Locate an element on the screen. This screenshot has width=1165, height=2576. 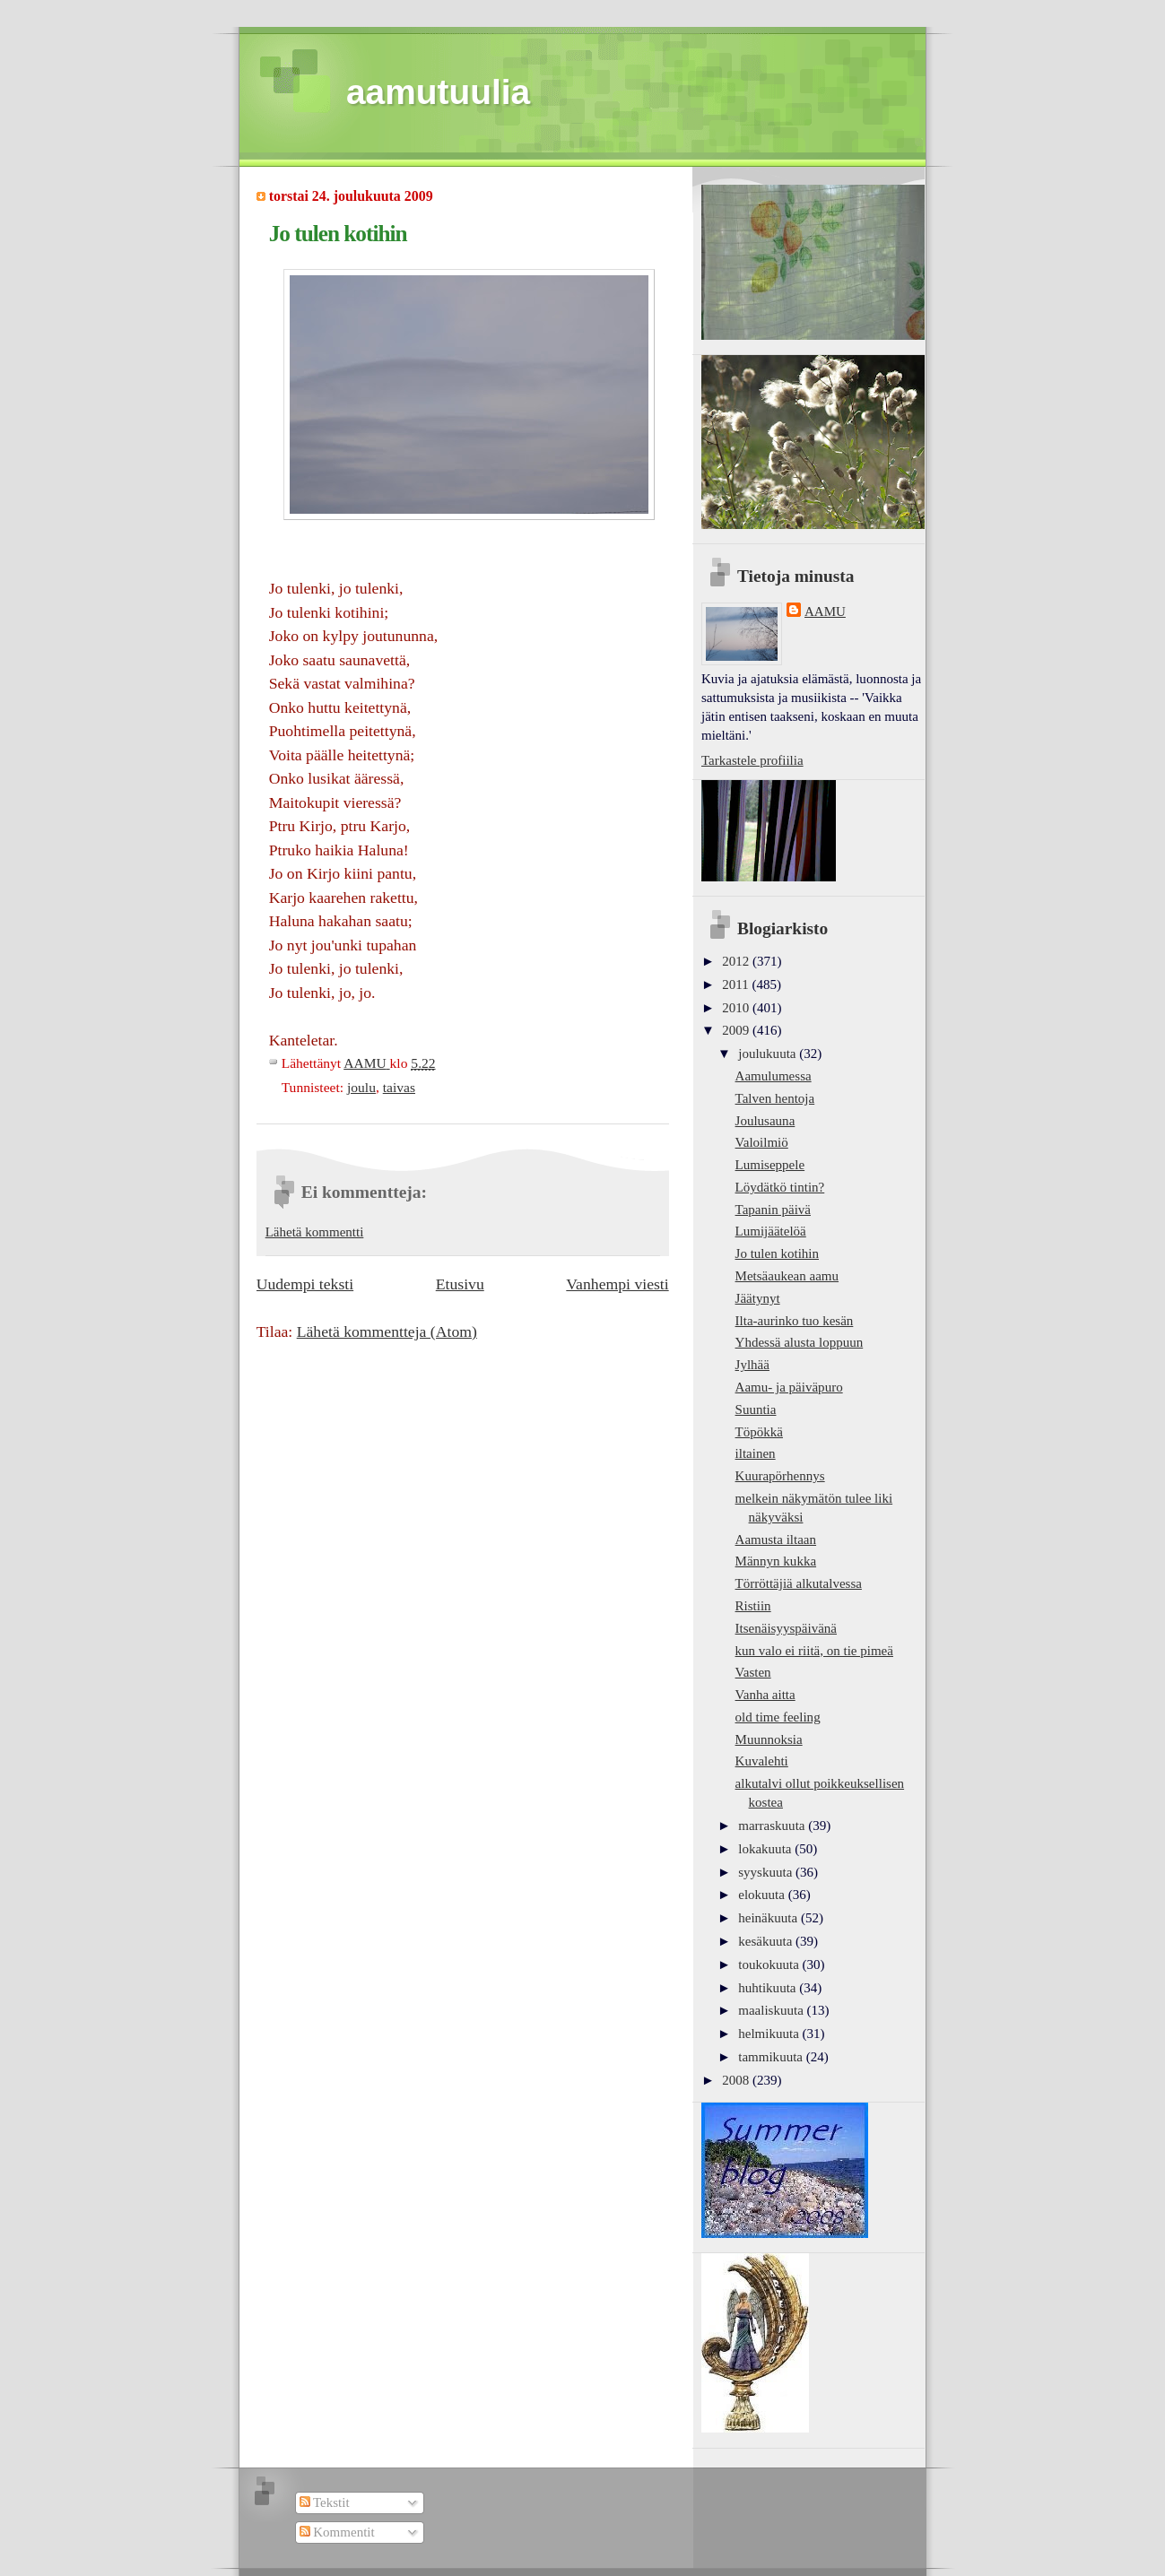
2009 is located at coordinates (737, 1030).